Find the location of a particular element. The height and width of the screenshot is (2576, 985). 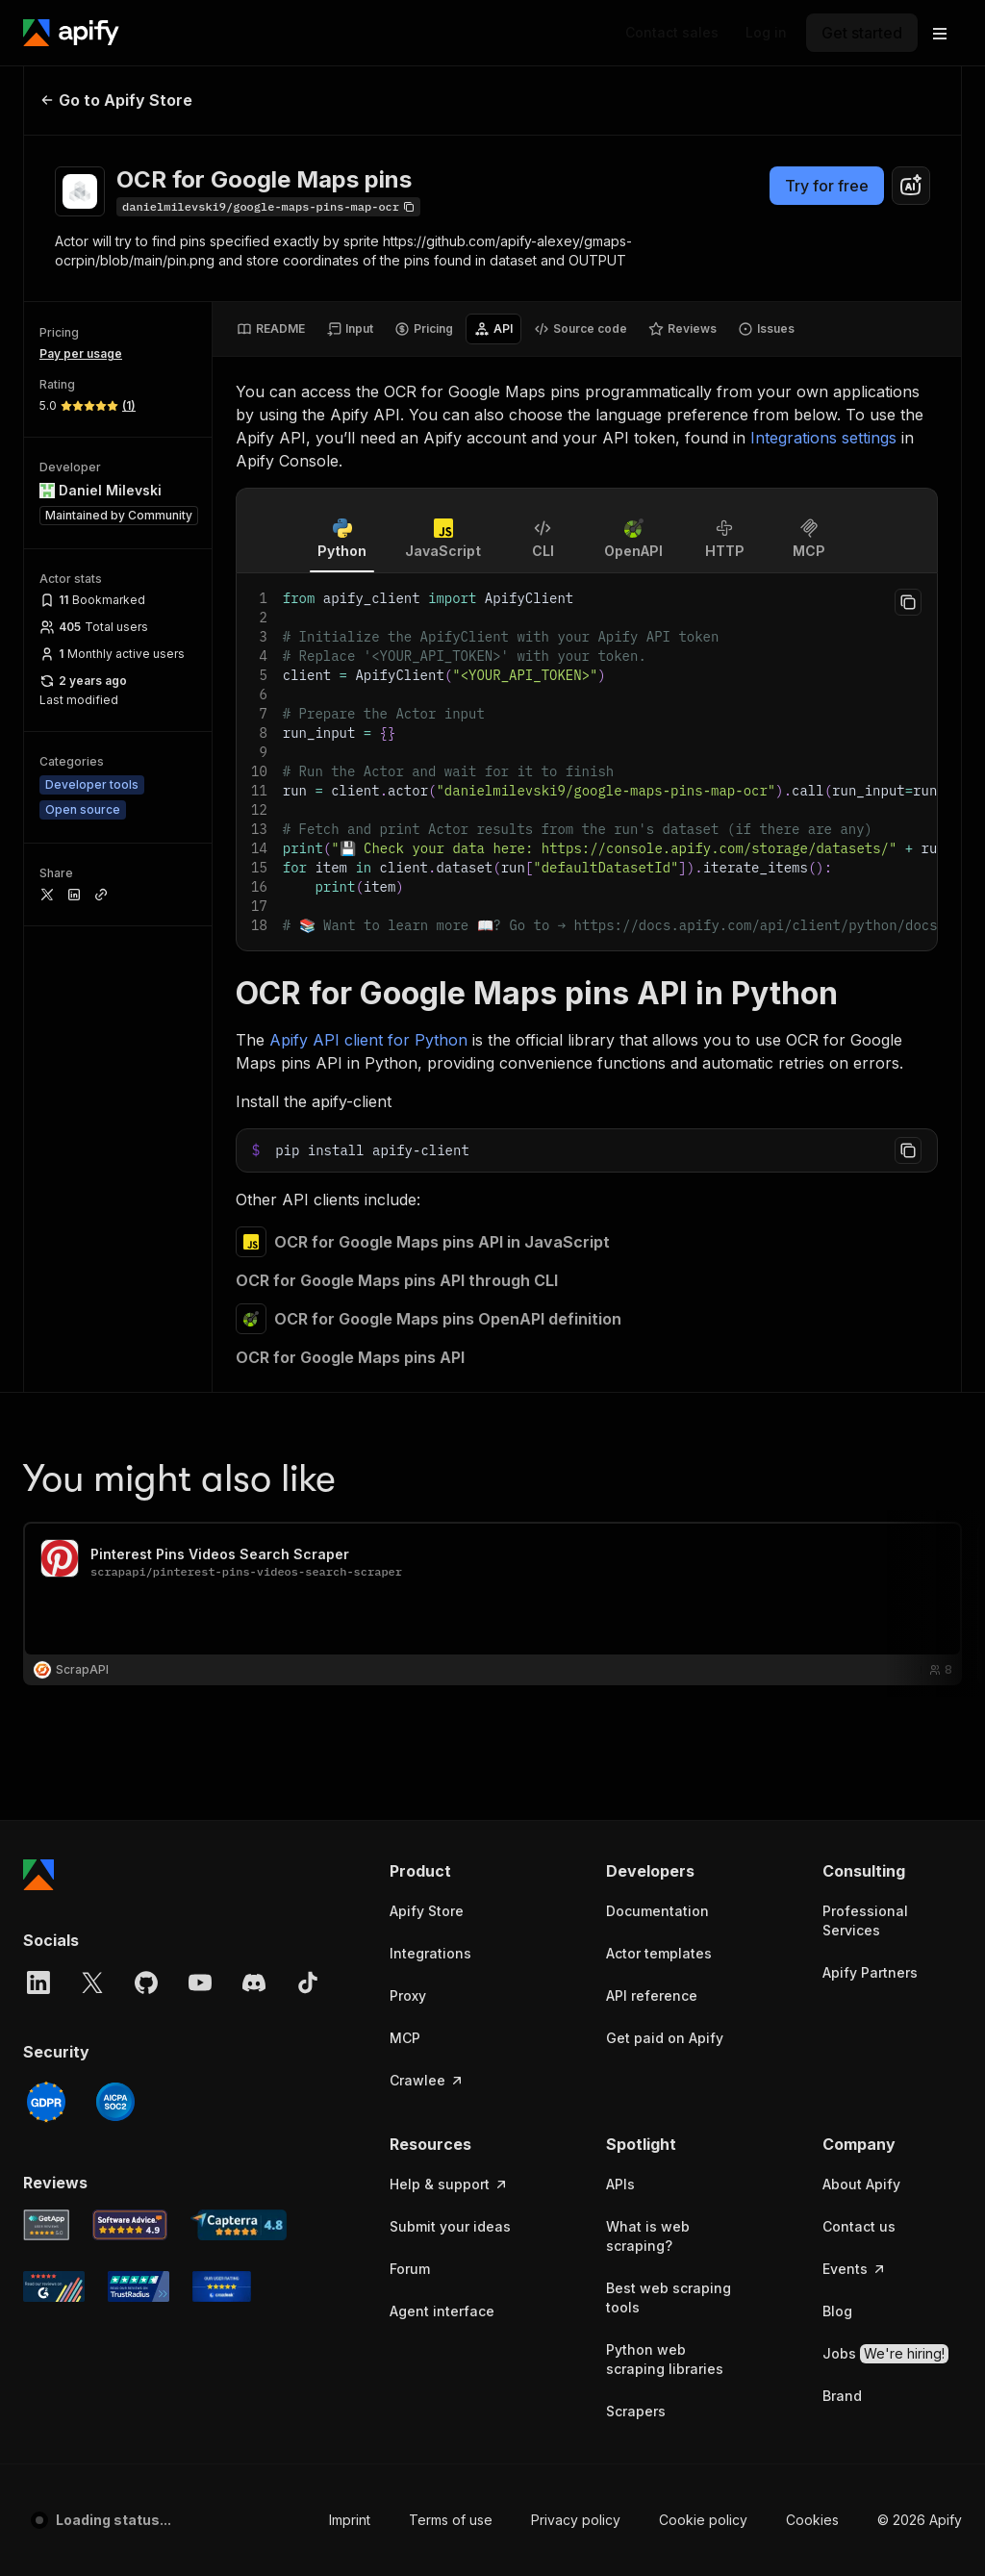

What is web scraping? is located at coordinates (648, 2236).